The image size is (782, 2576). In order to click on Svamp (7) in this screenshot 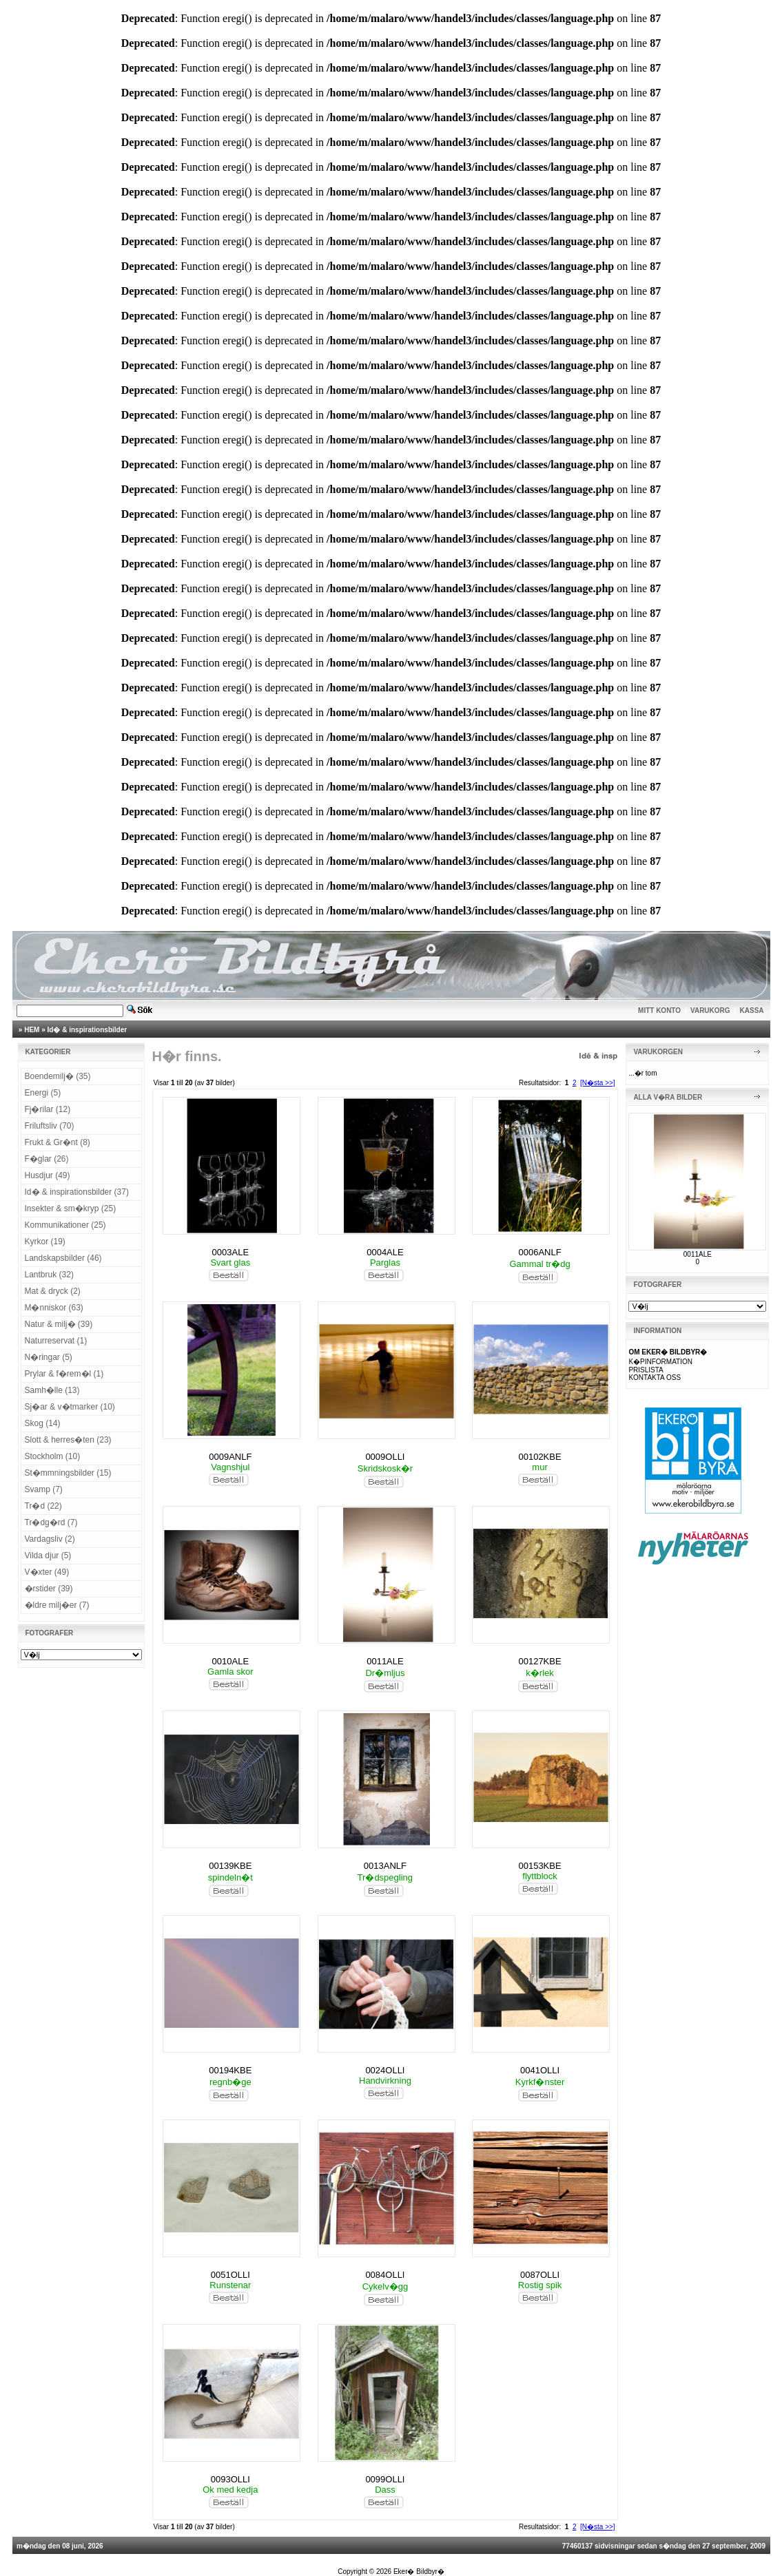, I will do `click(44, 1489)`.